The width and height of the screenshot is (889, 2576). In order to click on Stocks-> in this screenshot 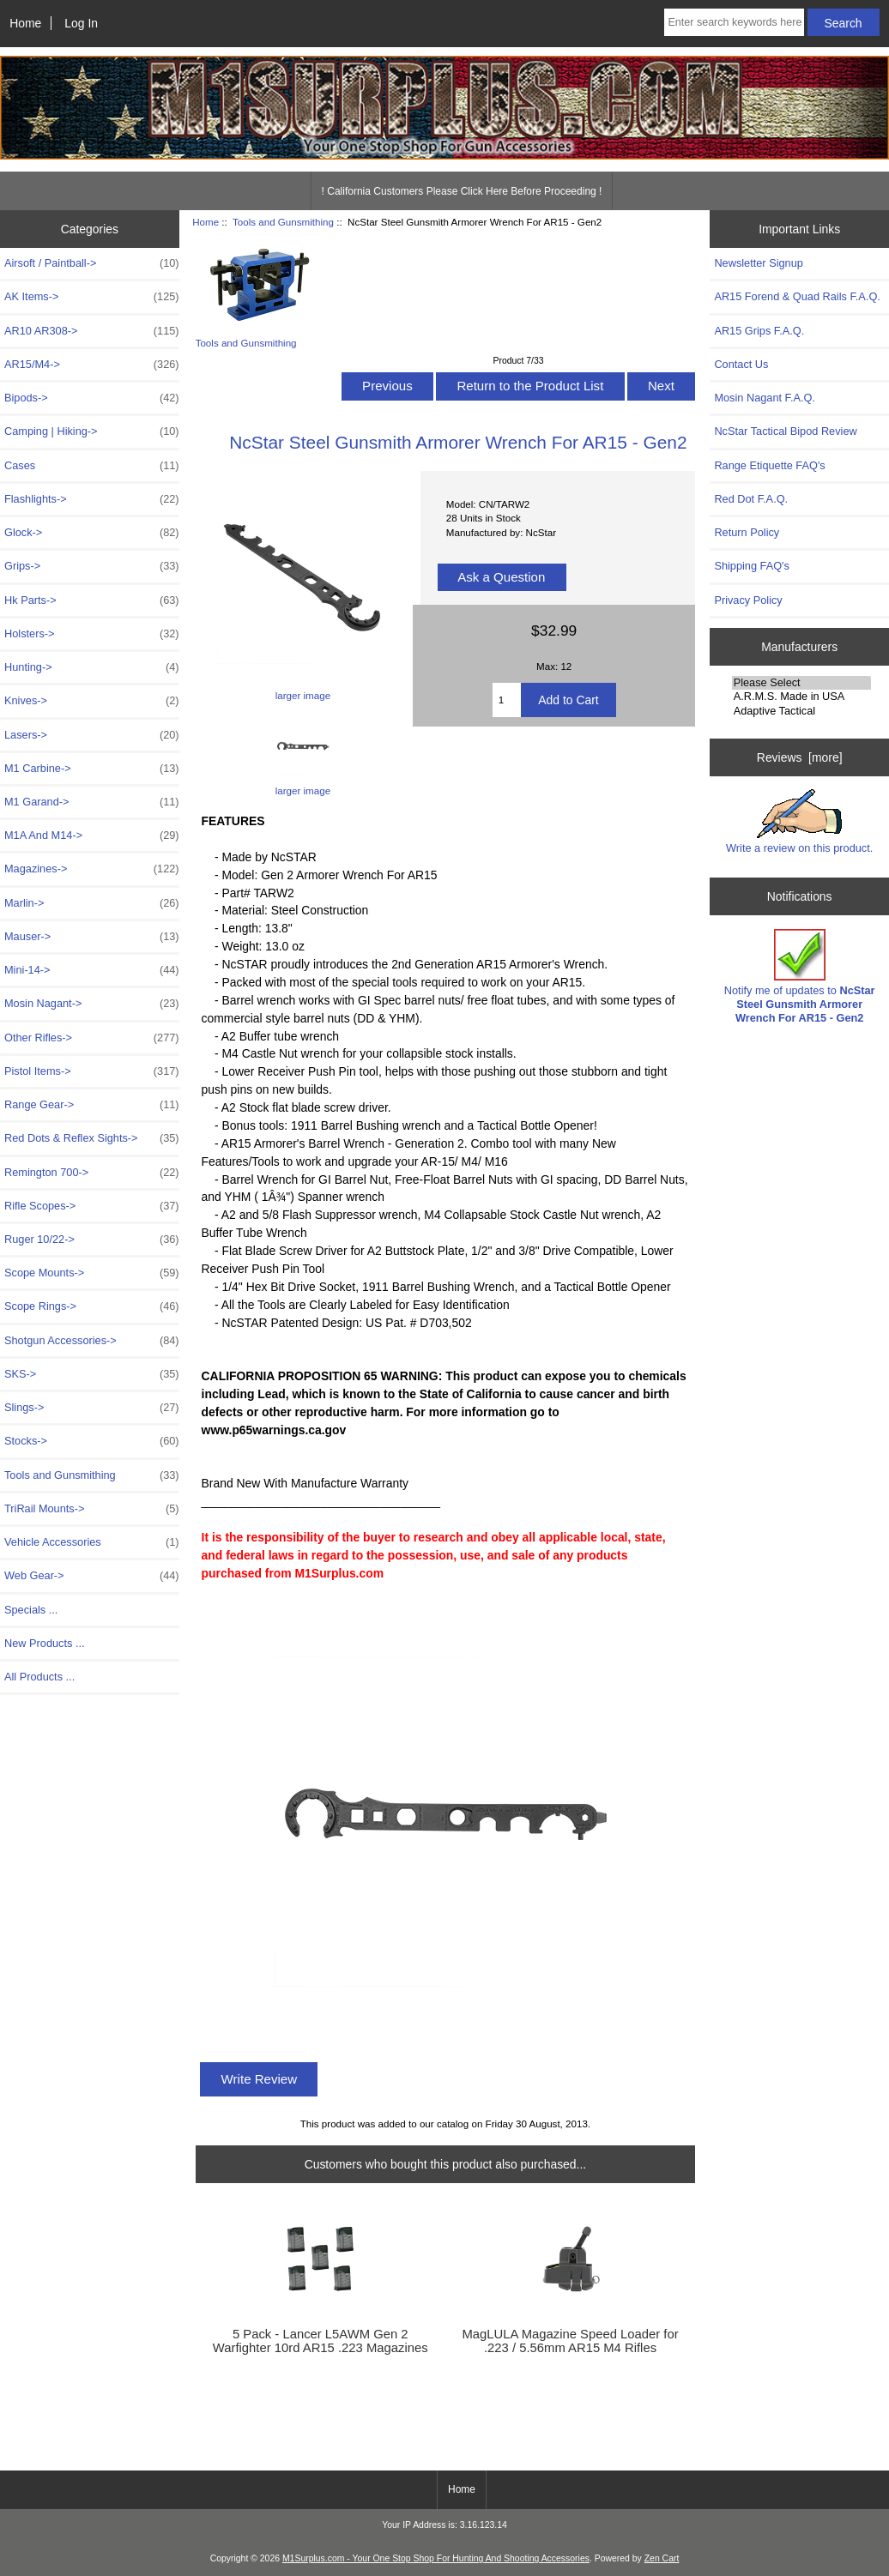, I will do `click(91, 1441)`.